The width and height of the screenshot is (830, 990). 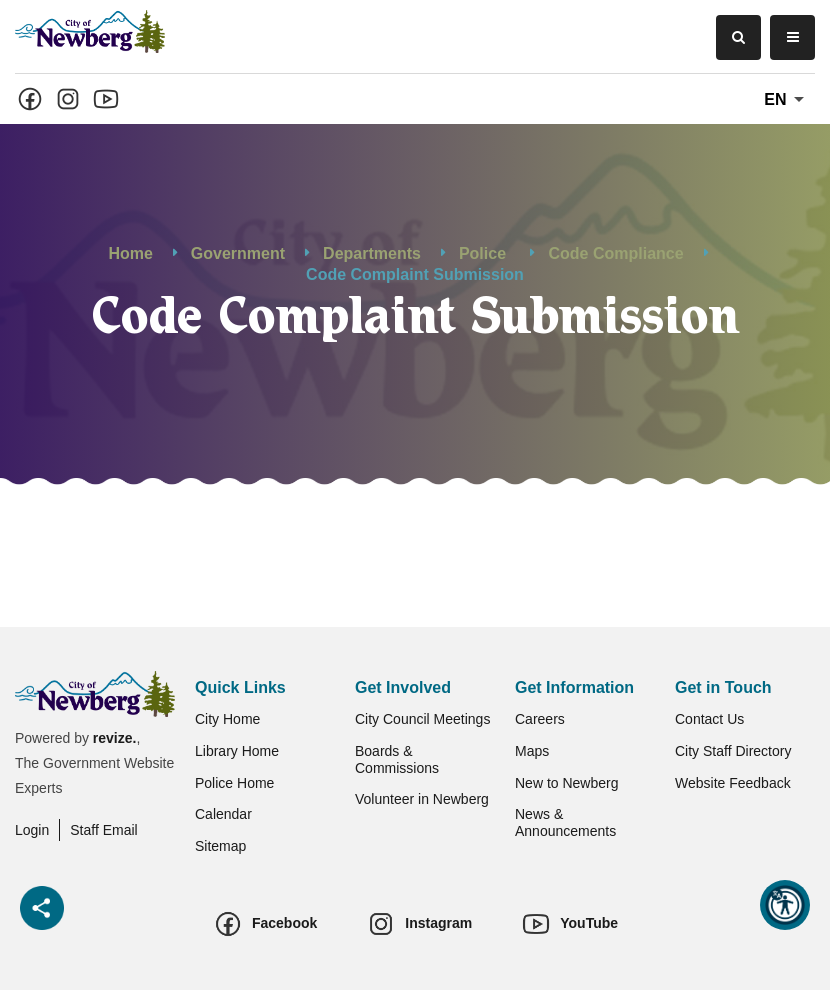 I want to click on City Council Meetings, so click(x=422, y=719).